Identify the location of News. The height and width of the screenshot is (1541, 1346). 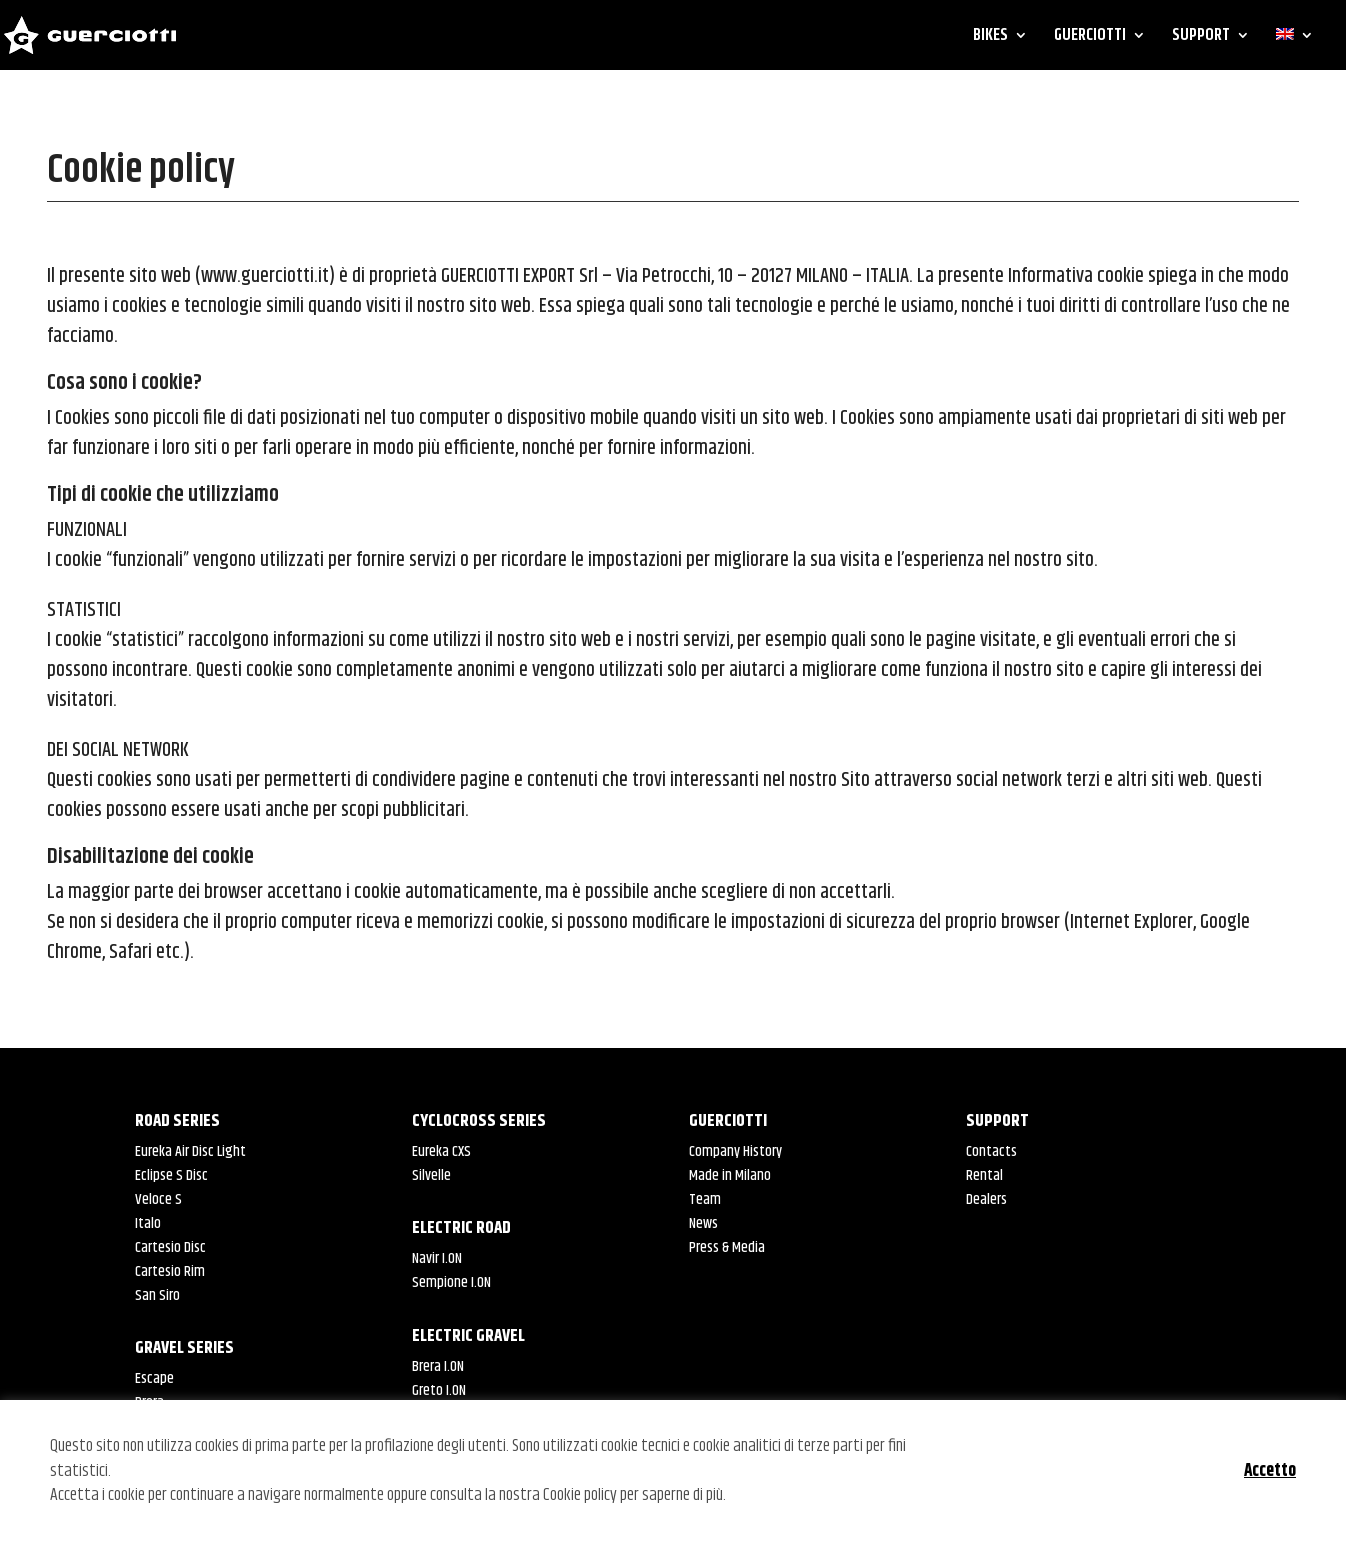
(703, 1223).